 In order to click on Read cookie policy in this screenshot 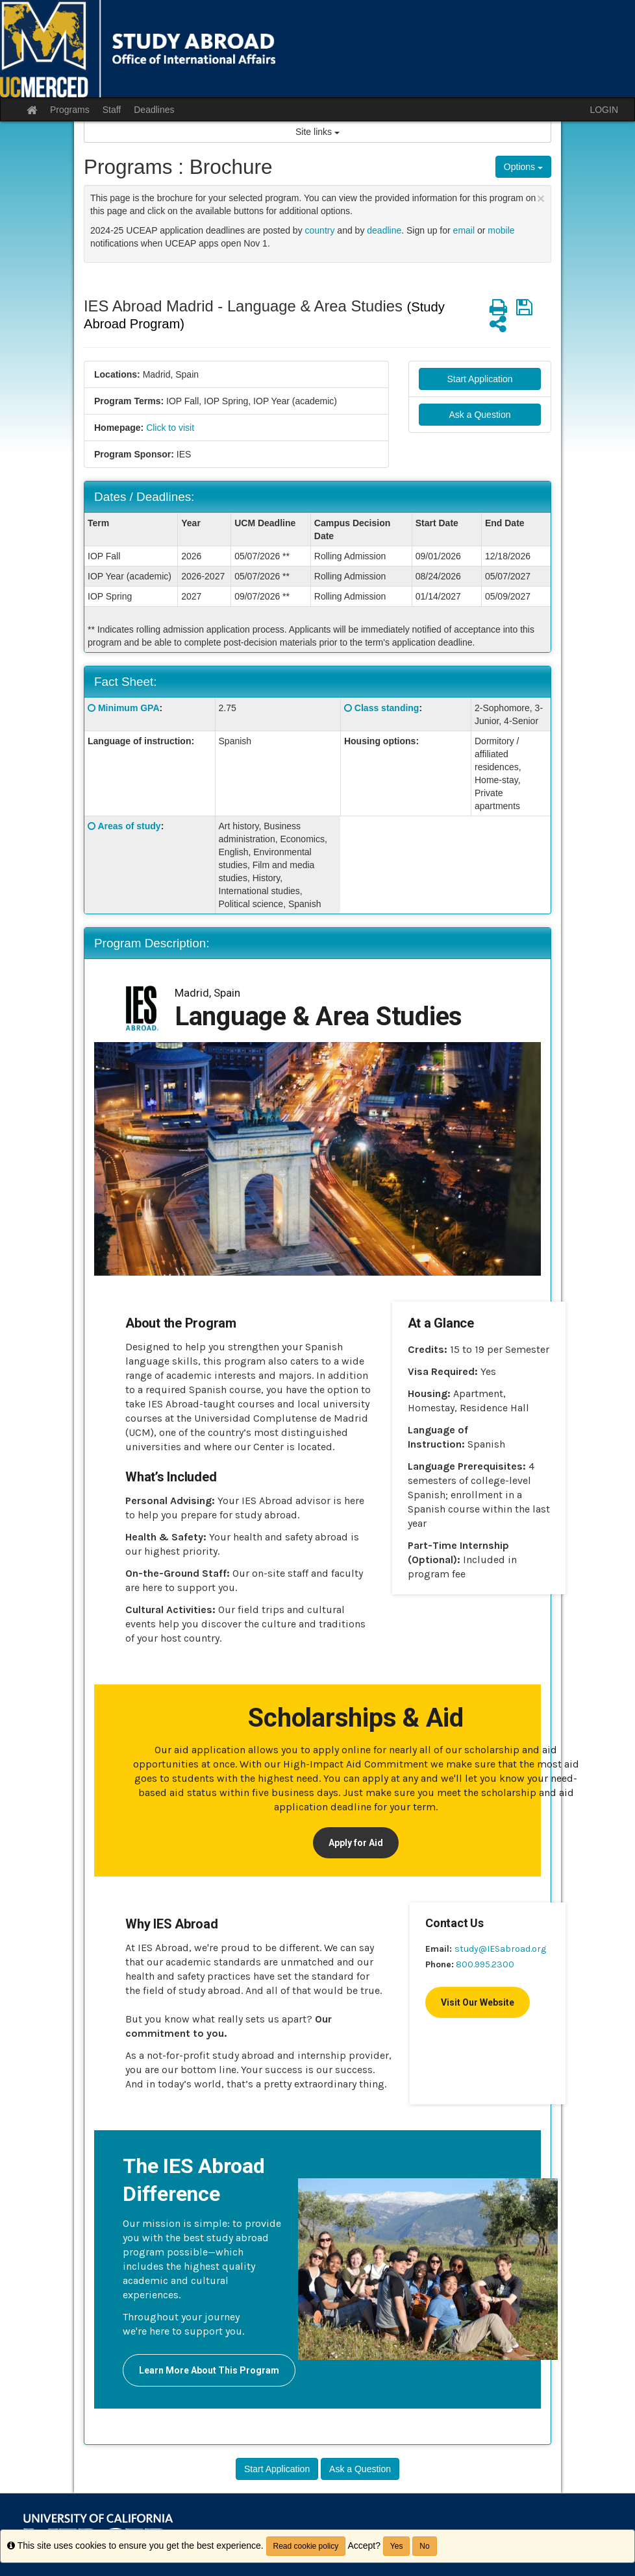, I will do `click(306, 2546)`.